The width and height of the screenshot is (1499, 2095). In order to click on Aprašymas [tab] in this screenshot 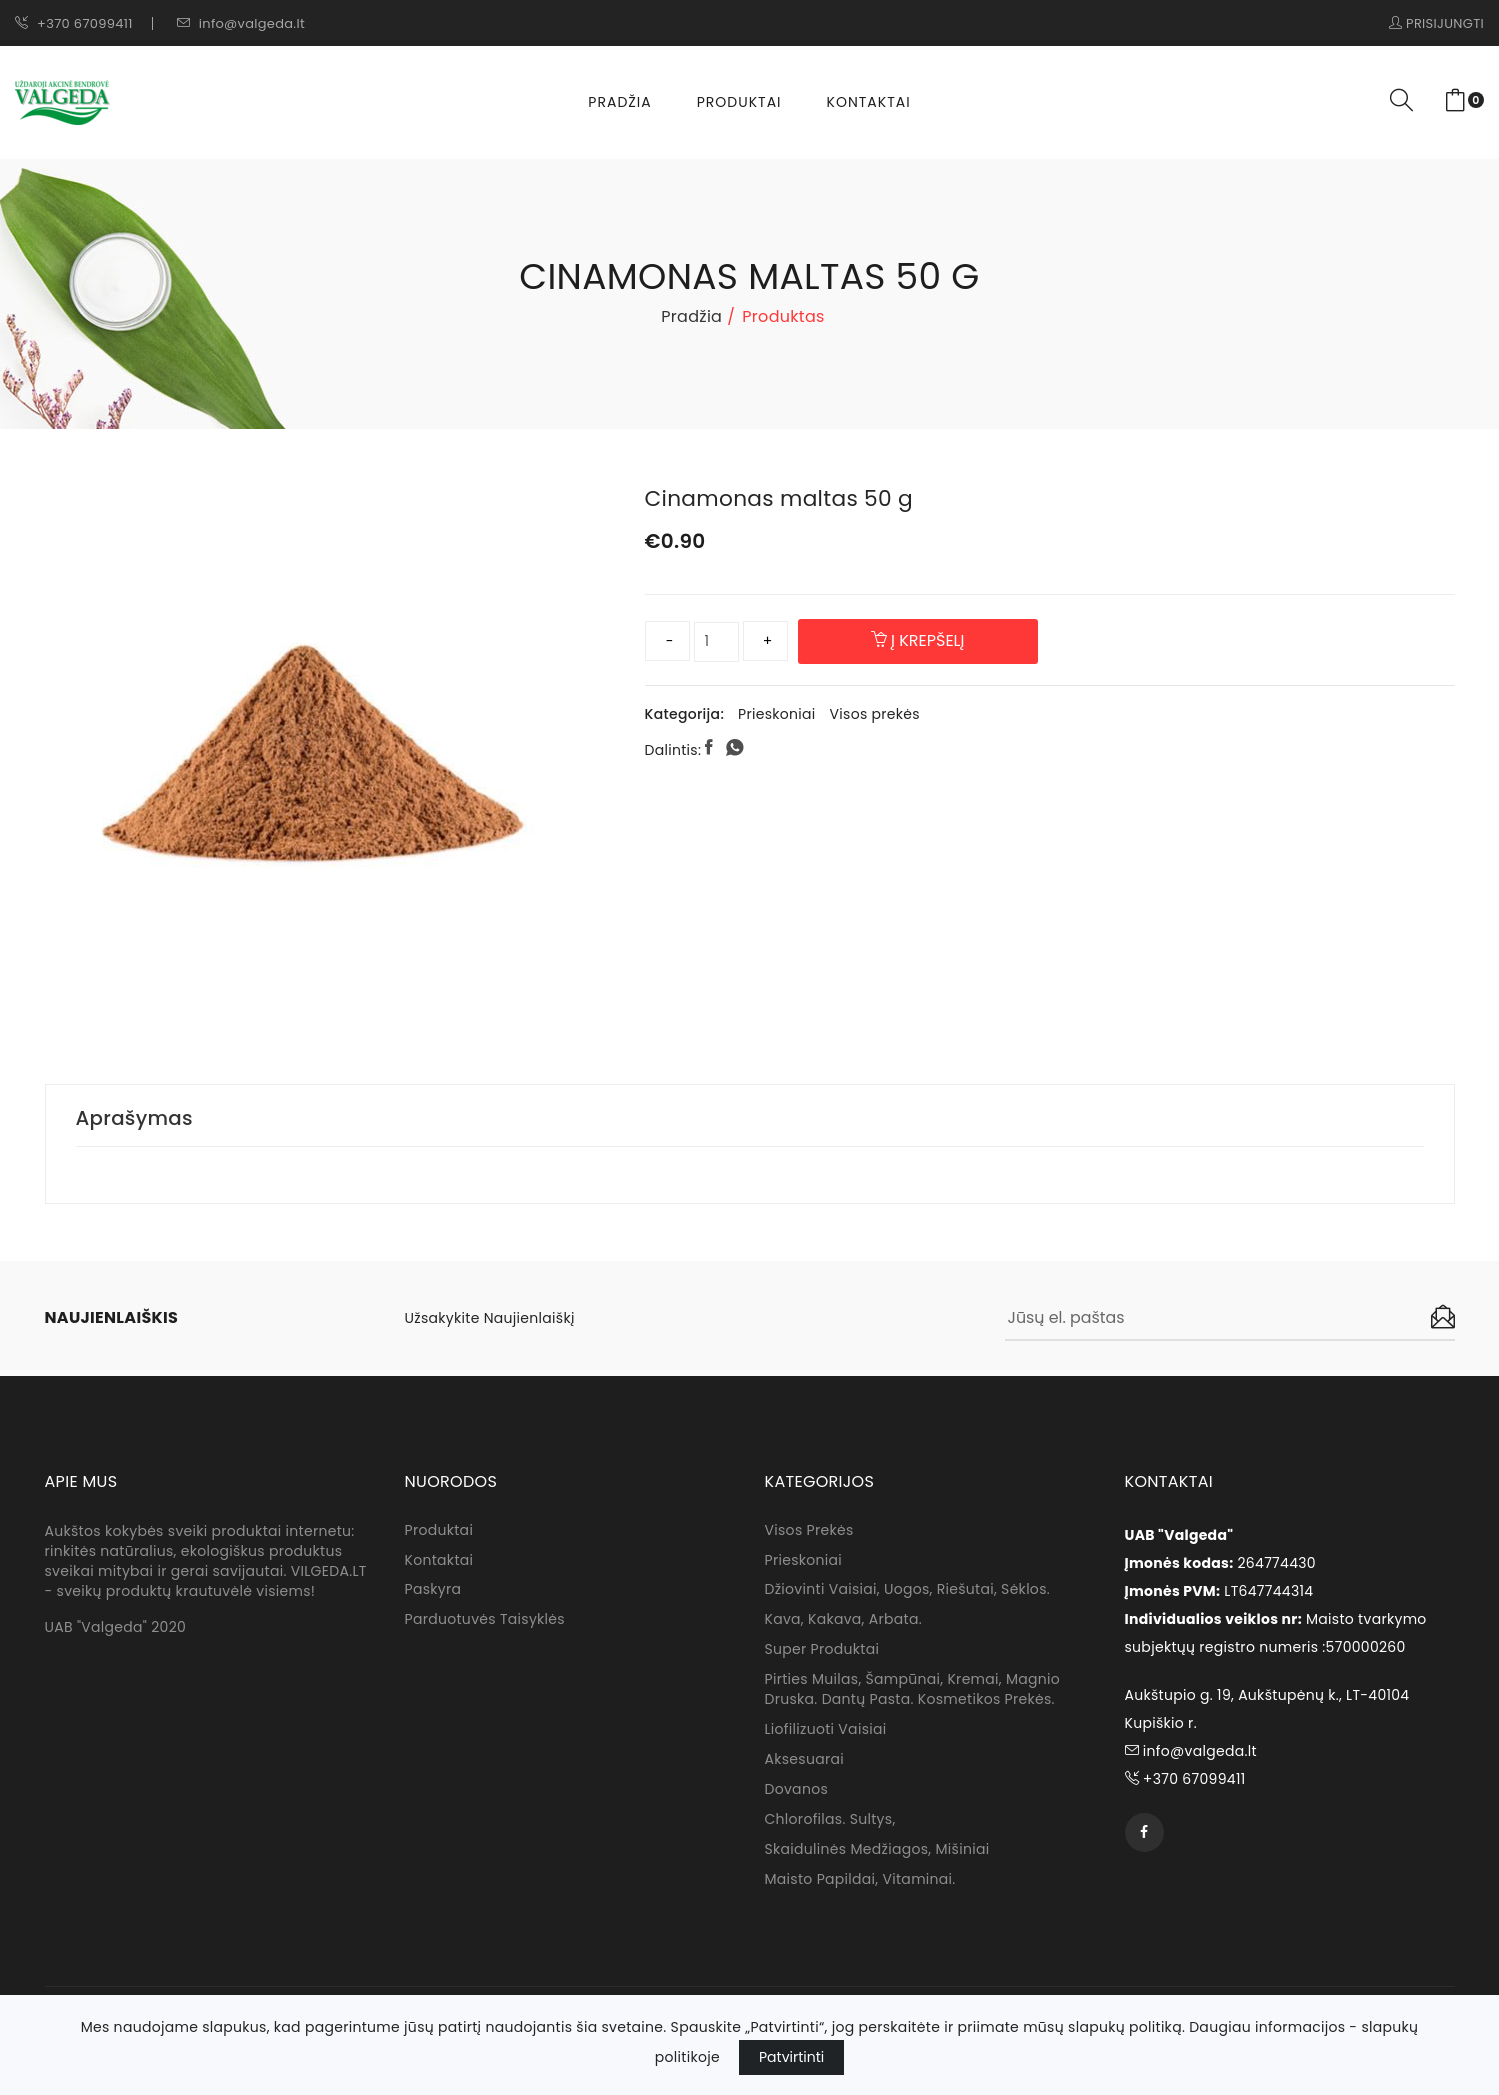, I will do `click(135, 1118)`.